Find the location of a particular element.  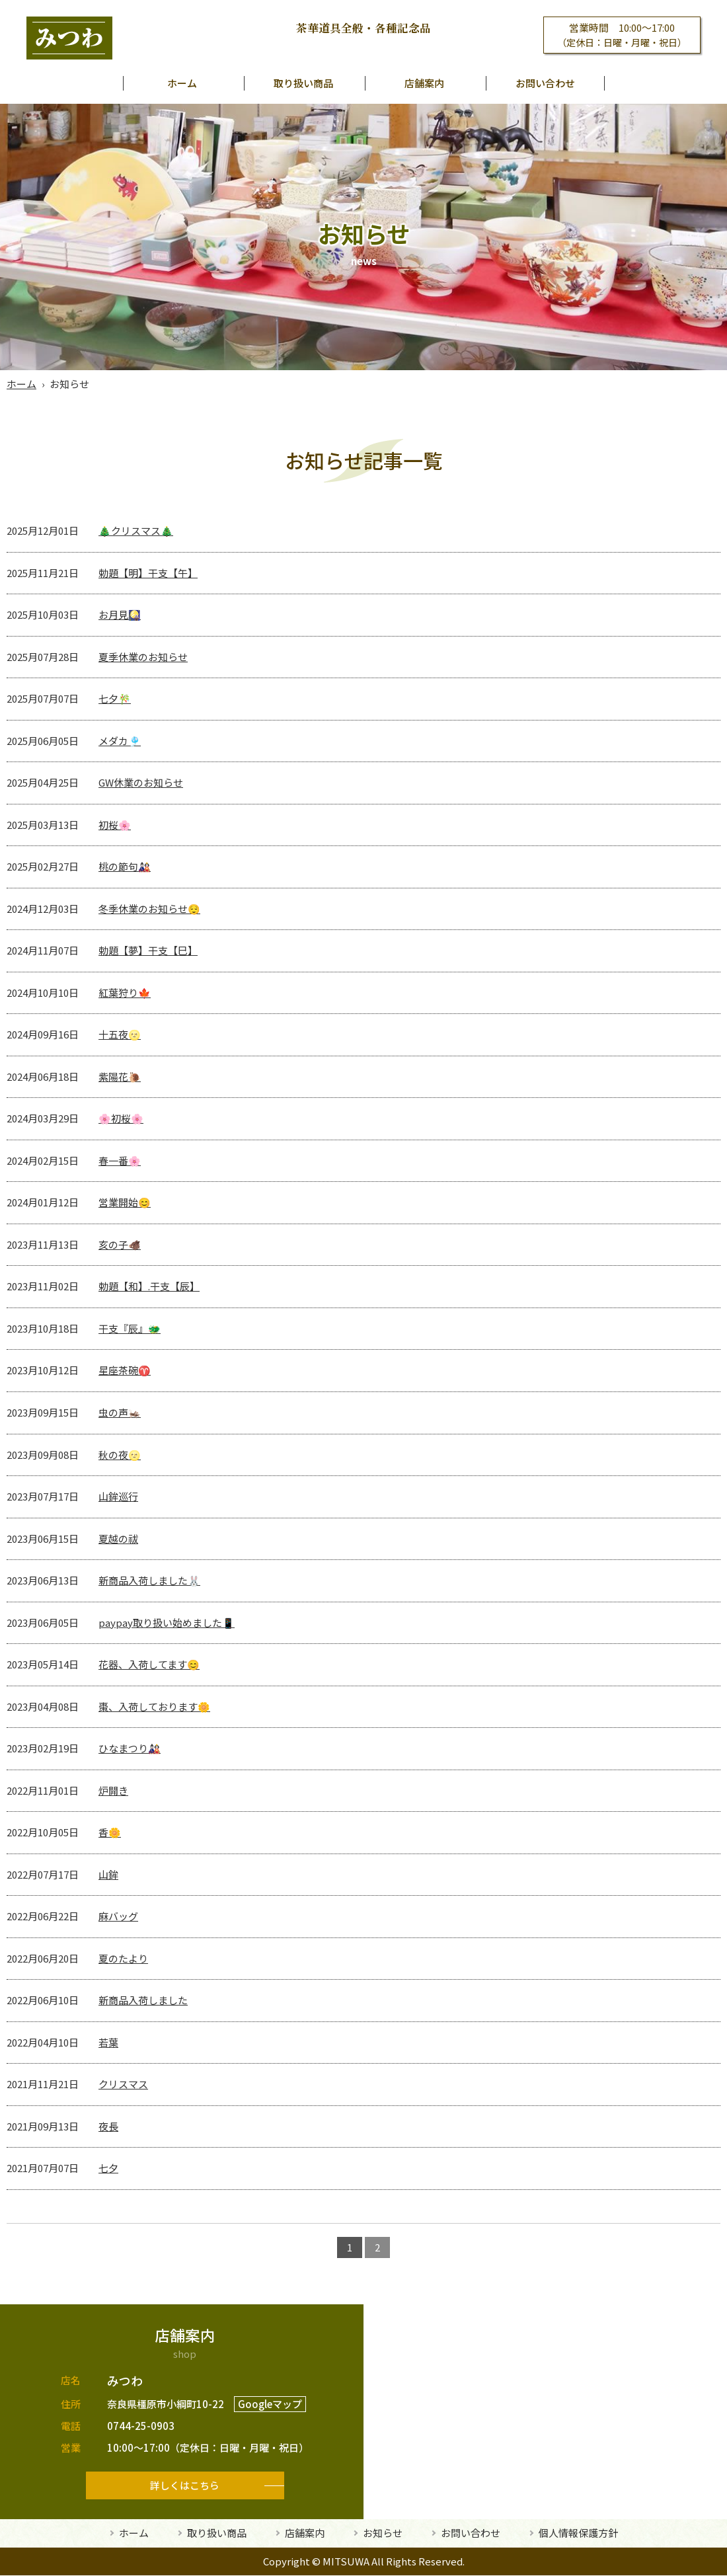

クリスマス is located at coordinates (123, 2084).